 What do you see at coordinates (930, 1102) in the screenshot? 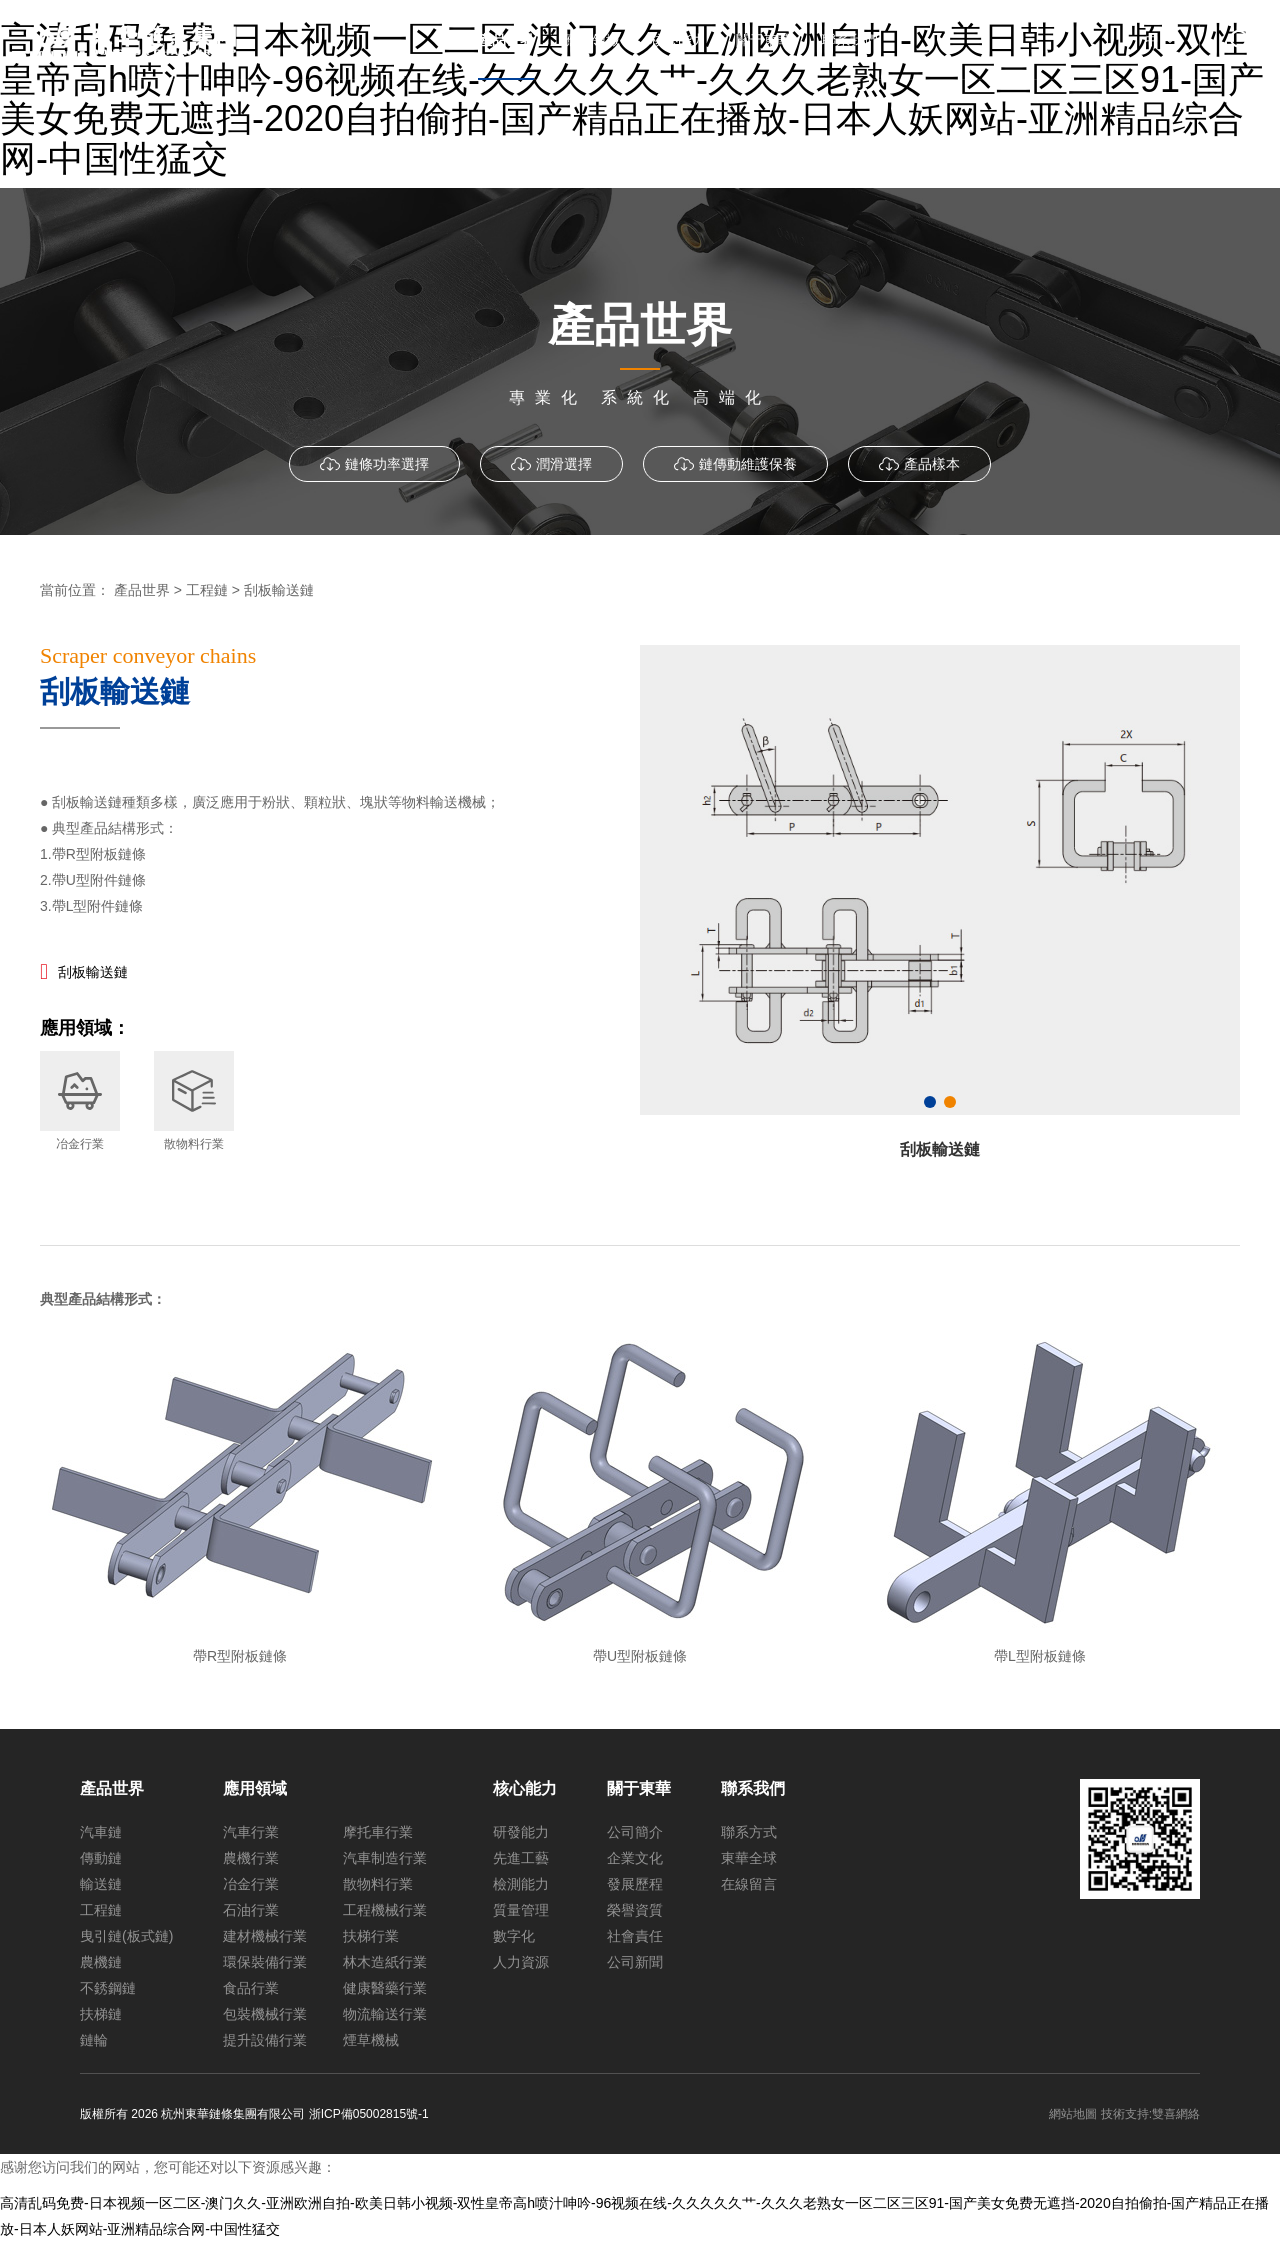
I see `[button]` at bounding box center [930, 1102].